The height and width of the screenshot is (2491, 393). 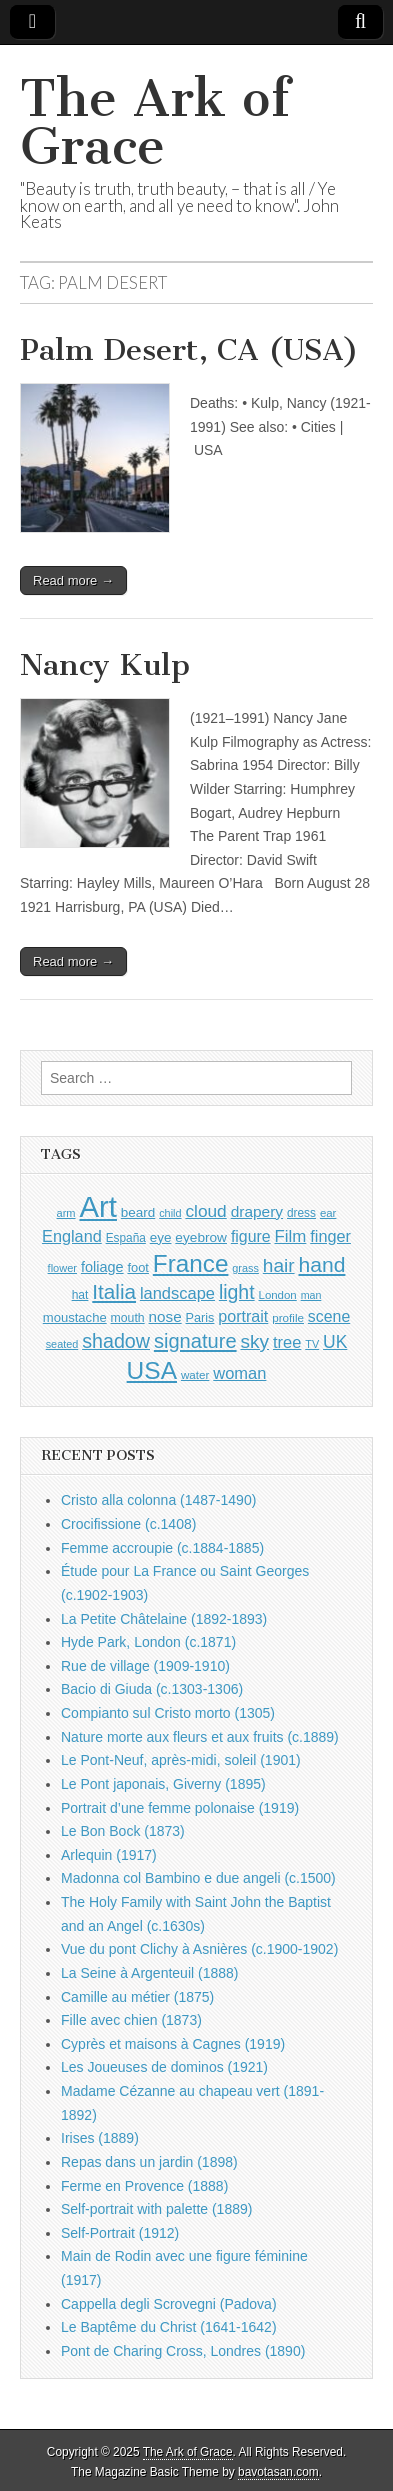 I want to click on London [London (849 items)], so click(x=278, y=1295).